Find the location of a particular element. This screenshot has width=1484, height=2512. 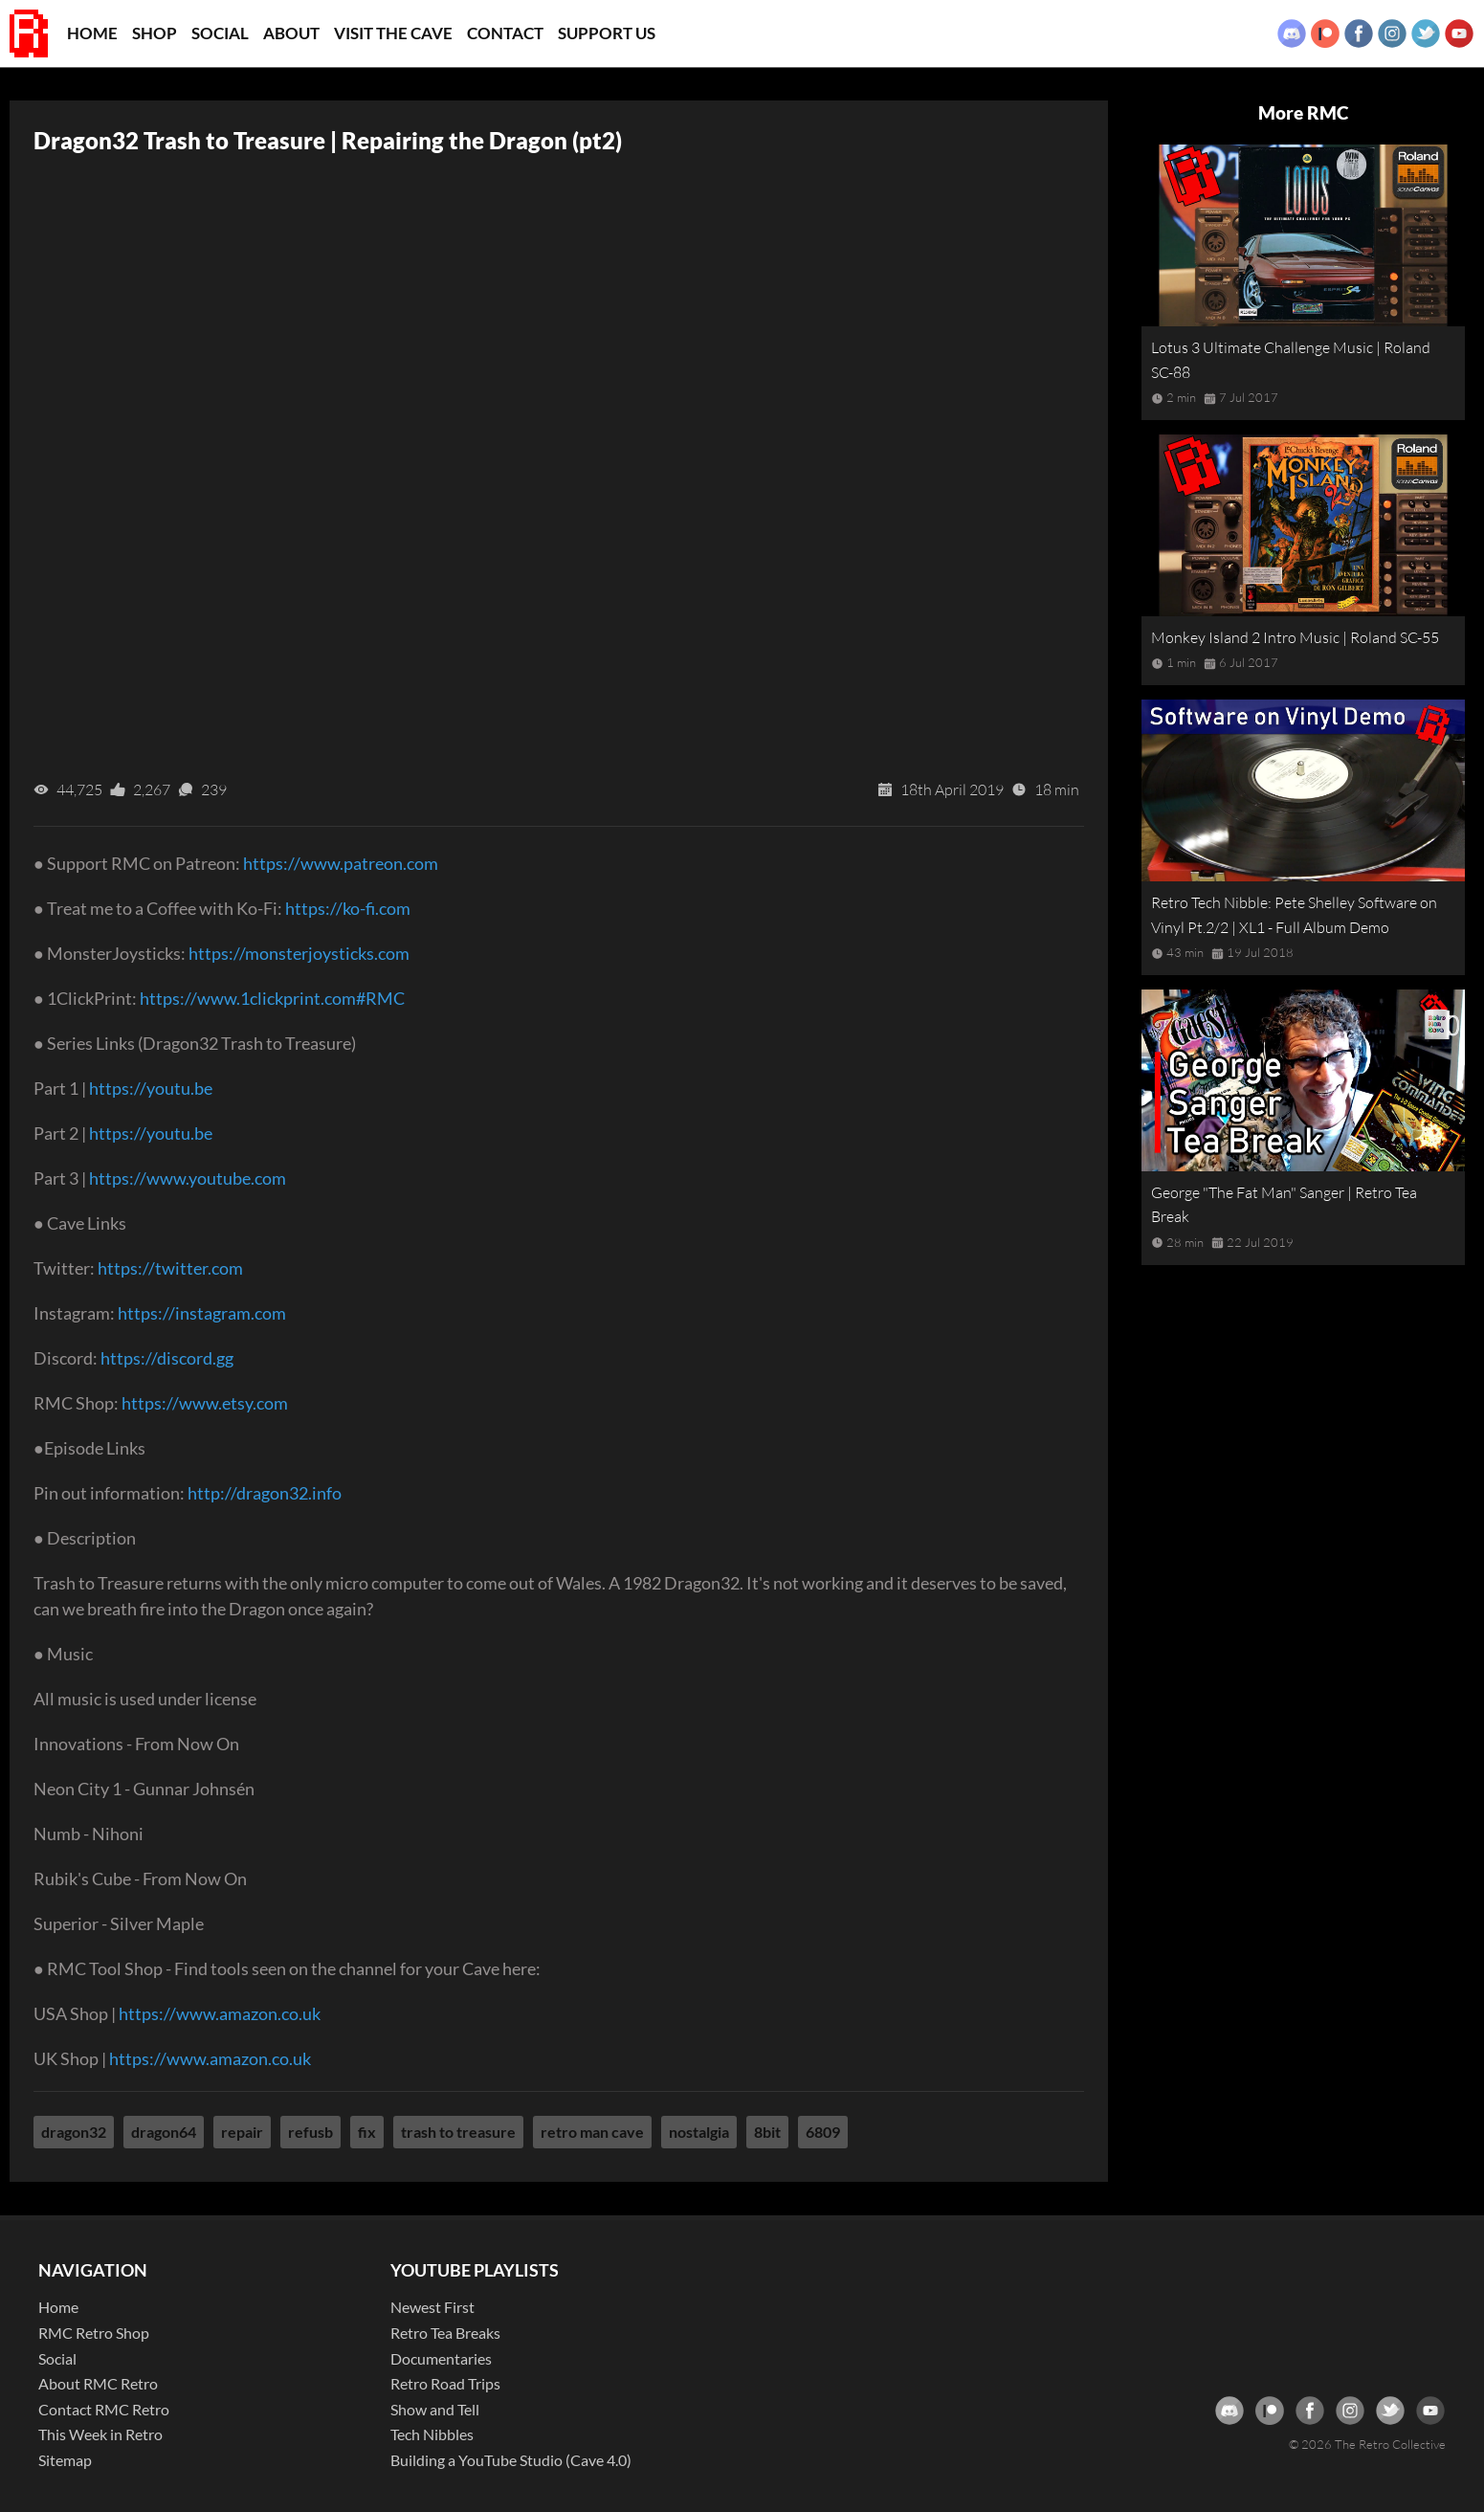

Contact is located at coordinates (505, 33).